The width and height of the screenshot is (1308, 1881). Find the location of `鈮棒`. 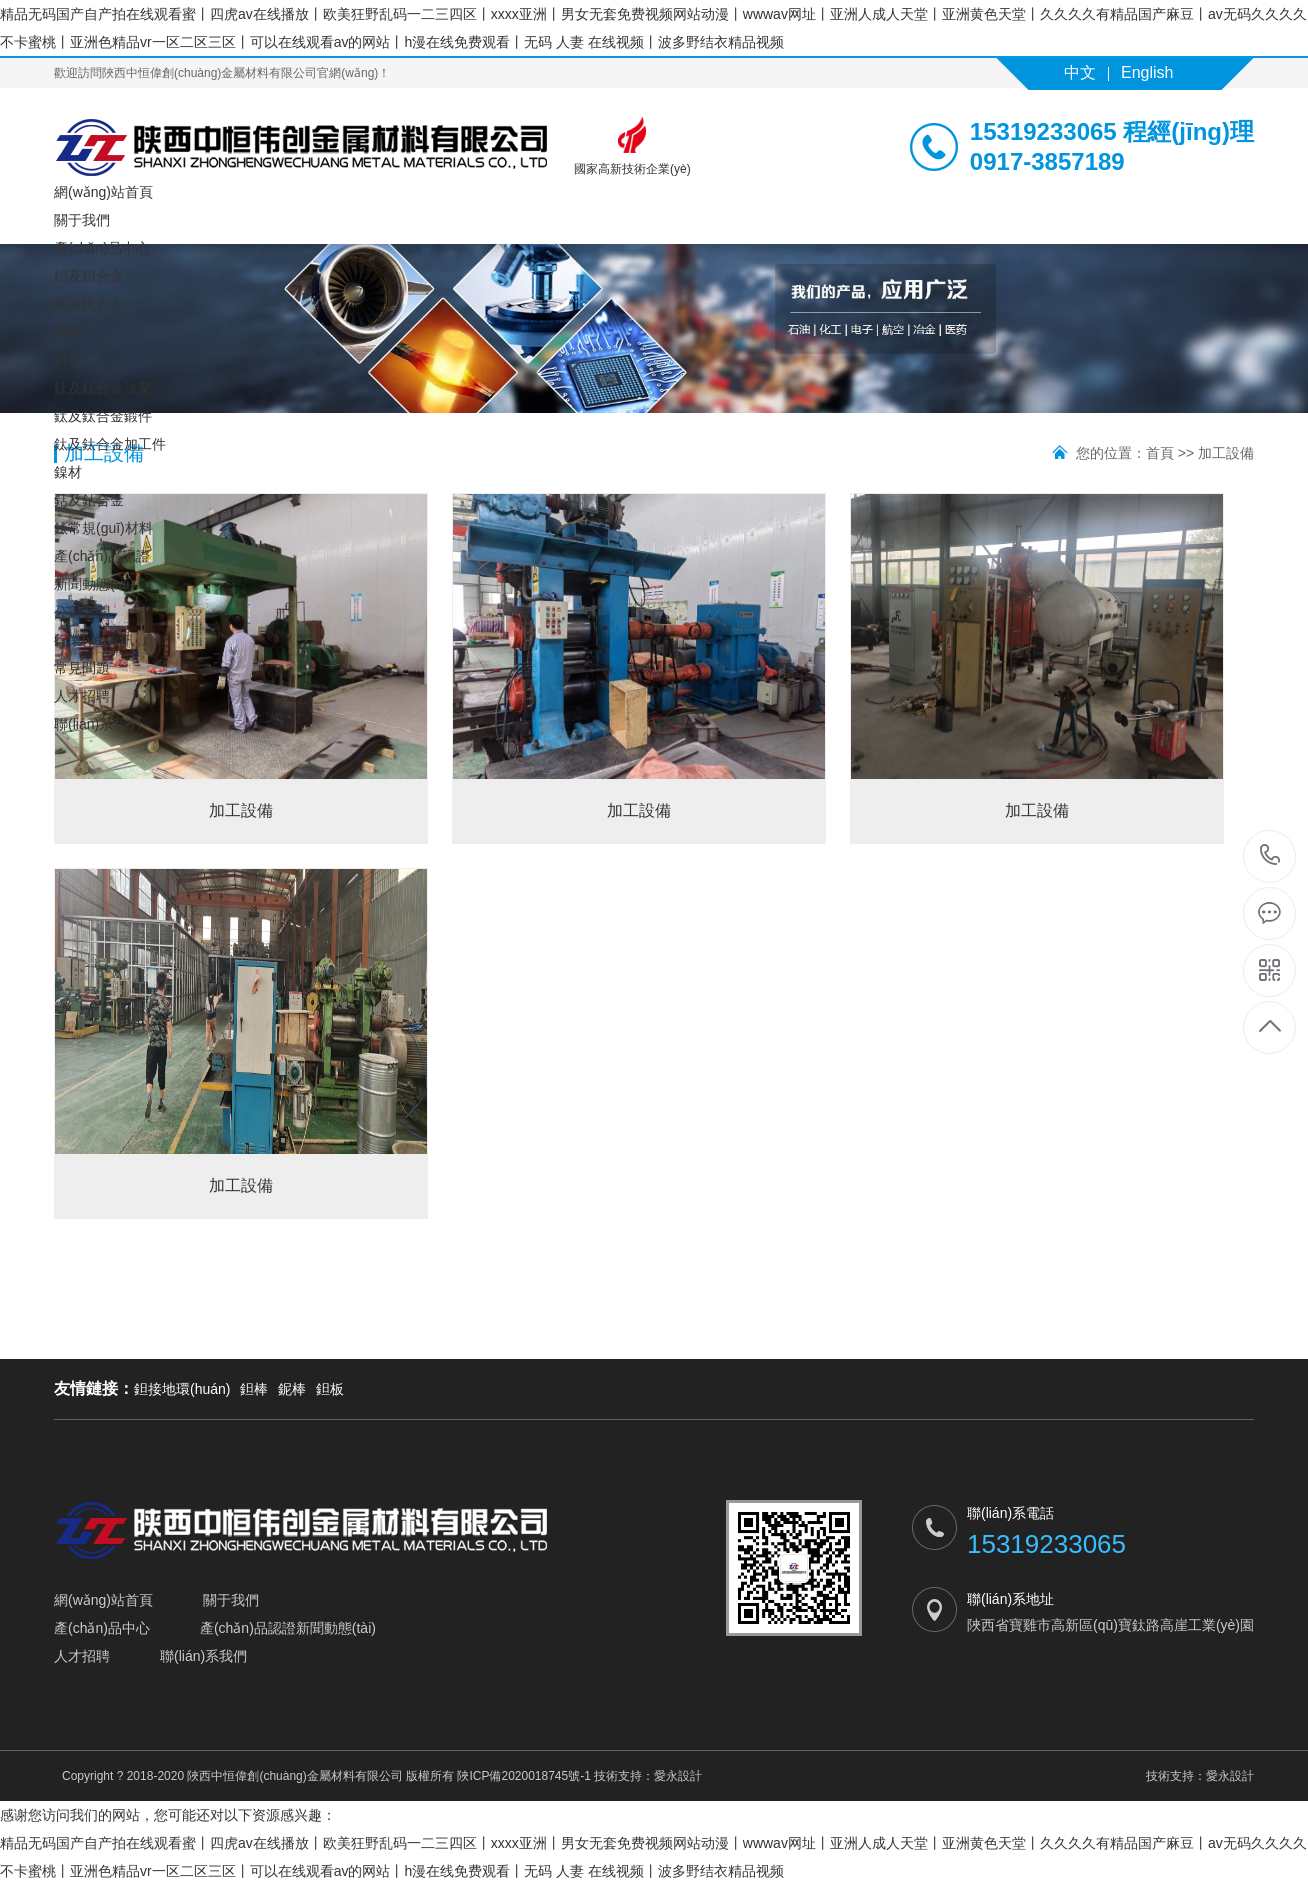

鈮棒 is located at coordinates (292, 1389).